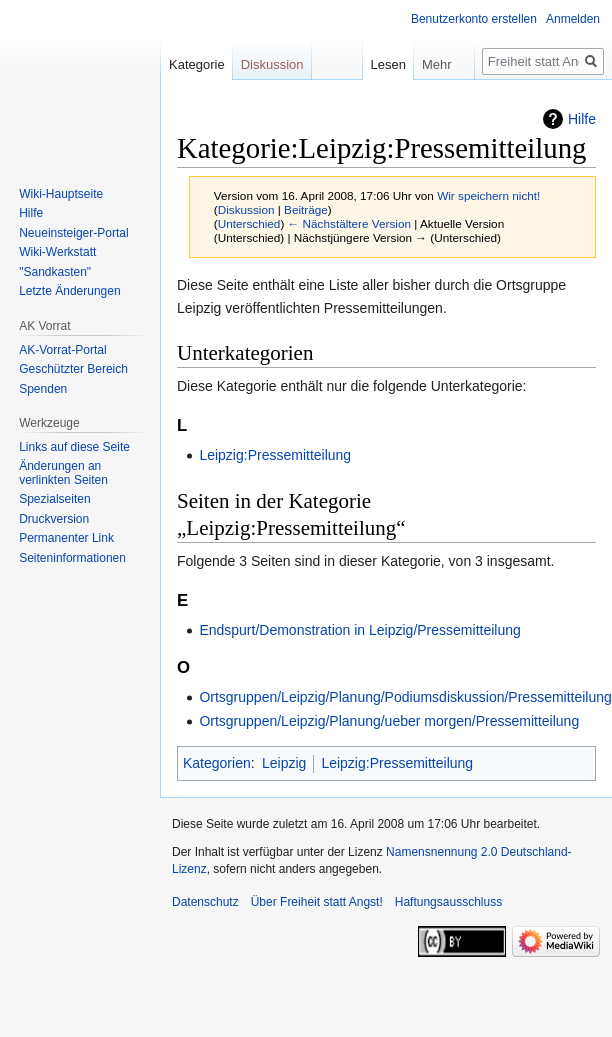 Image resolution: width=612 pixels, height=1037 pixels. What do you see at coordinates (246, 209) in the screenshot?
I see `Diskussion` at bounding box center [246, 209].